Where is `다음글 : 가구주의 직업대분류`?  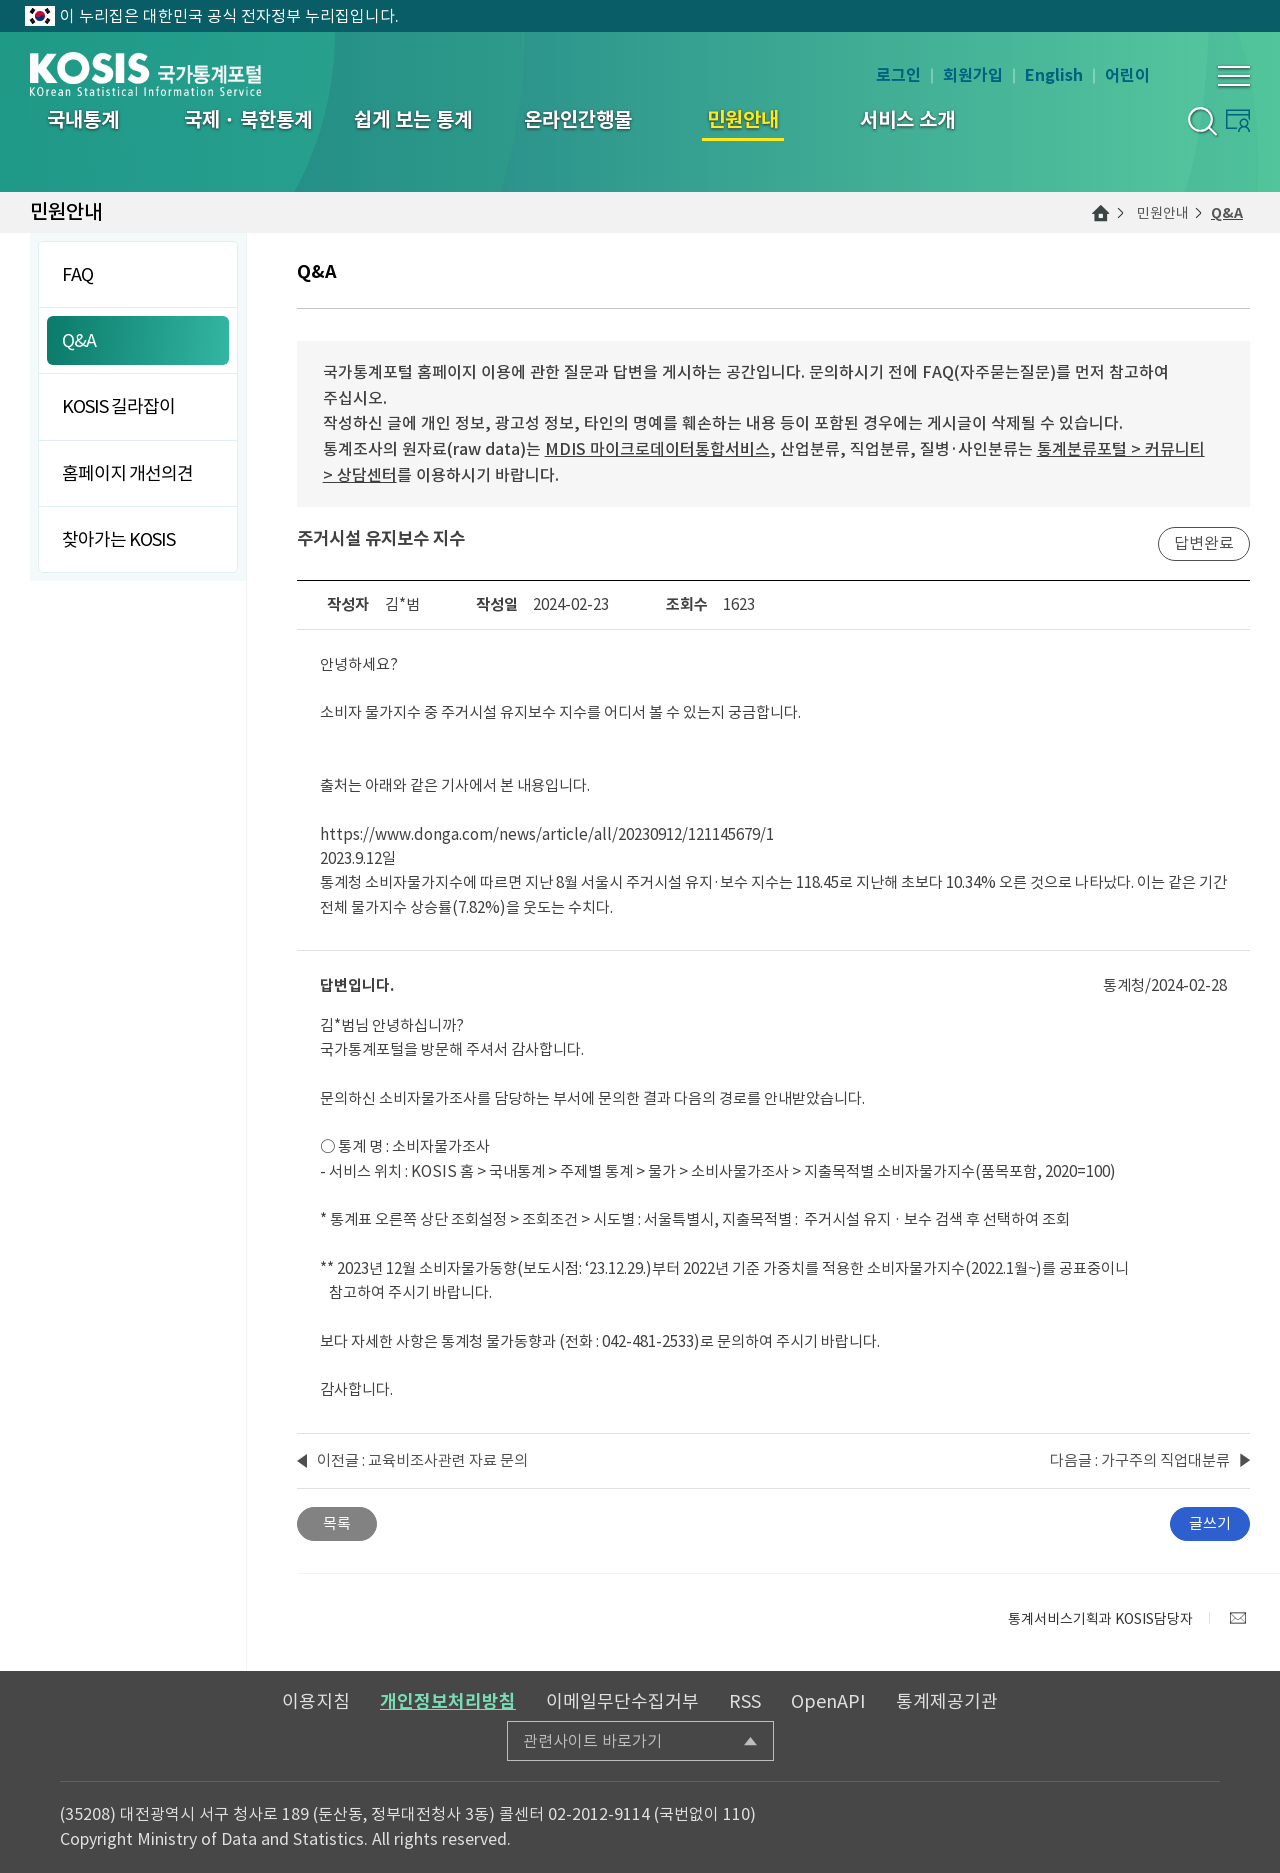
다음글 : 가구주의 직업대분류 is located at coordinates (1140, 1460).